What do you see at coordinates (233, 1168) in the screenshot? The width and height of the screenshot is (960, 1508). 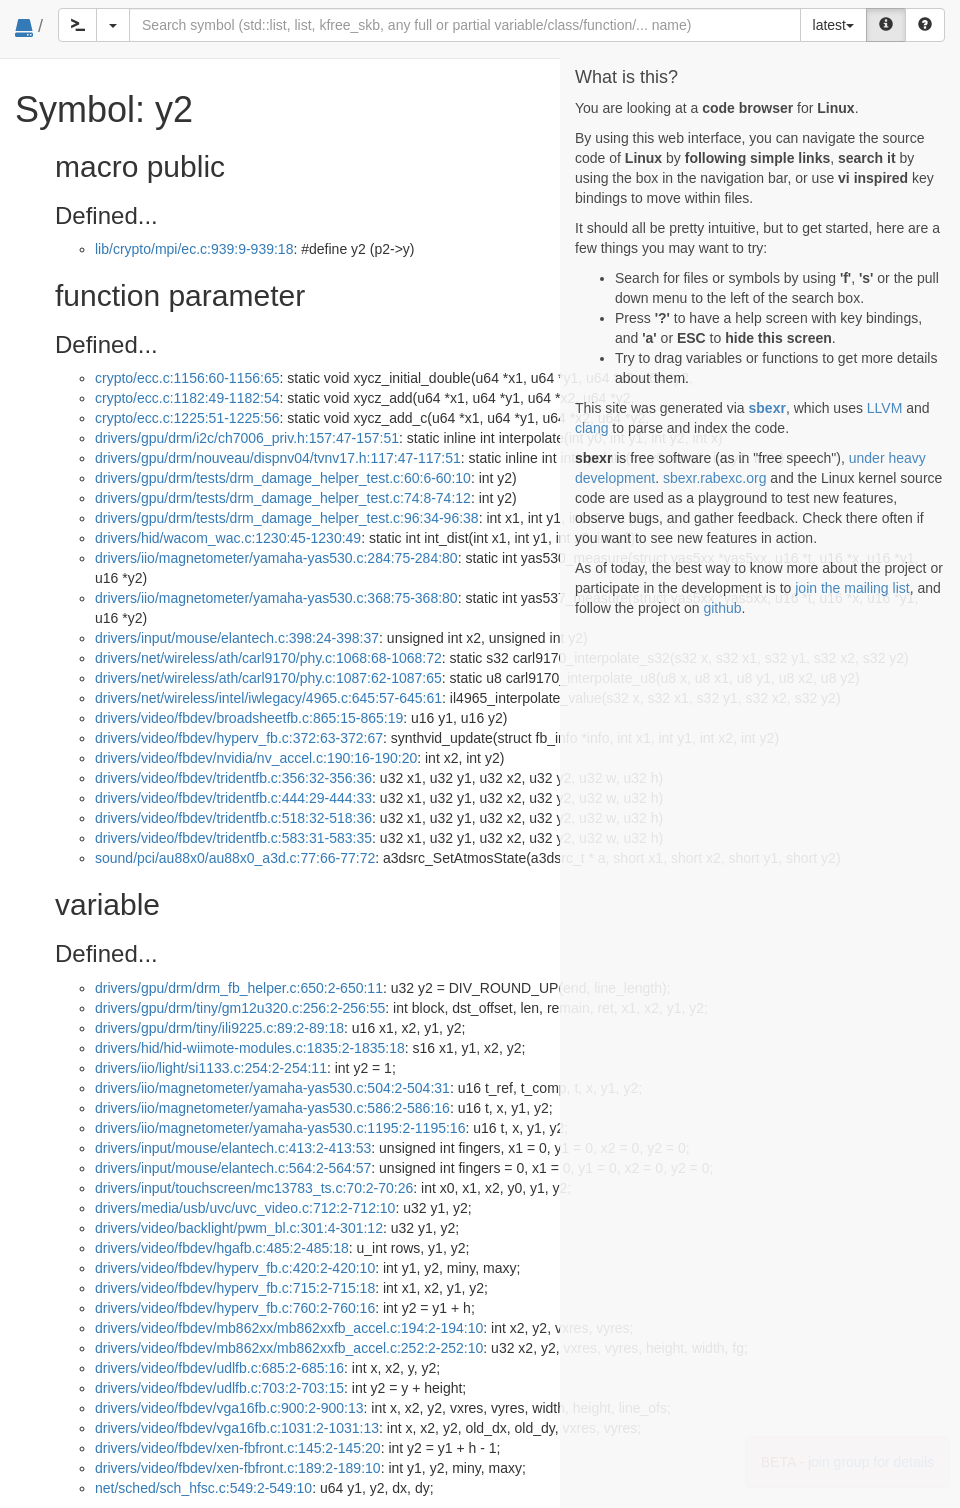 I see `drivers/input/mouse/elantech.c:564:2-564:57` at bounding box center [233, 1168].